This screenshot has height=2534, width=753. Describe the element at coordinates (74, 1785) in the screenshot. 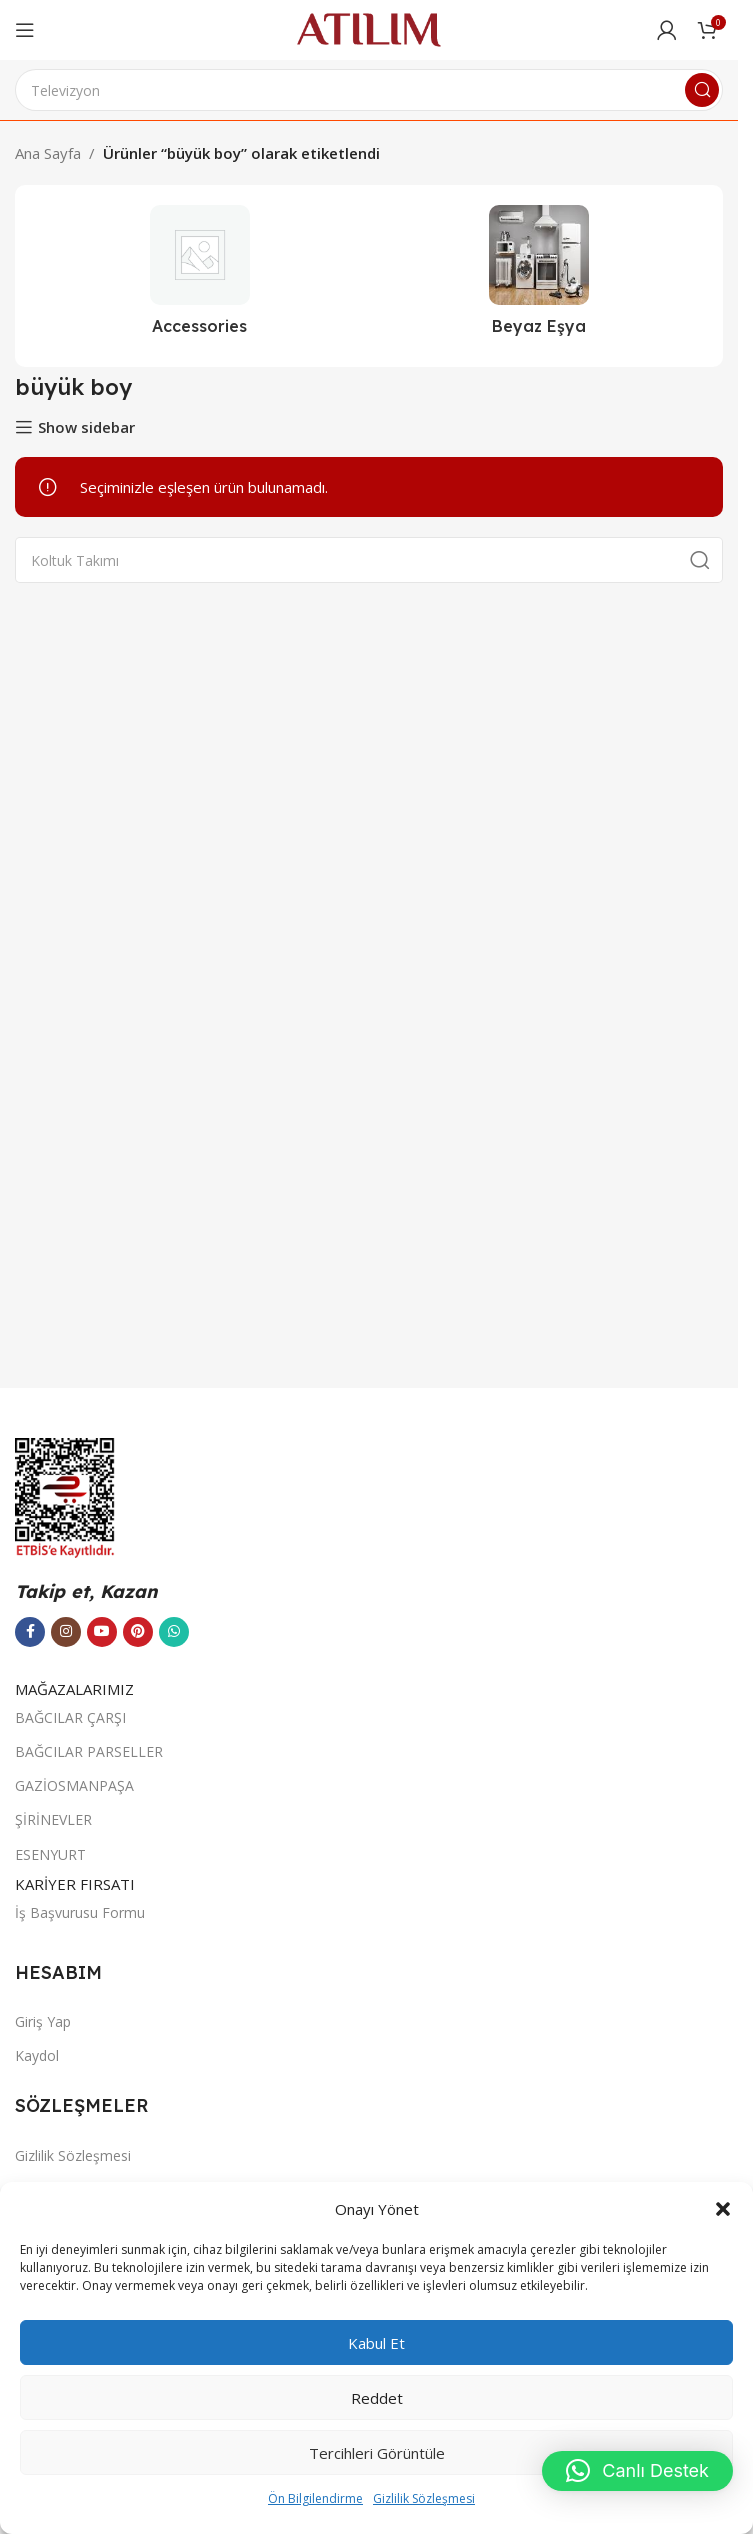

I see `GAZİOSMANPAŞA` at that location.